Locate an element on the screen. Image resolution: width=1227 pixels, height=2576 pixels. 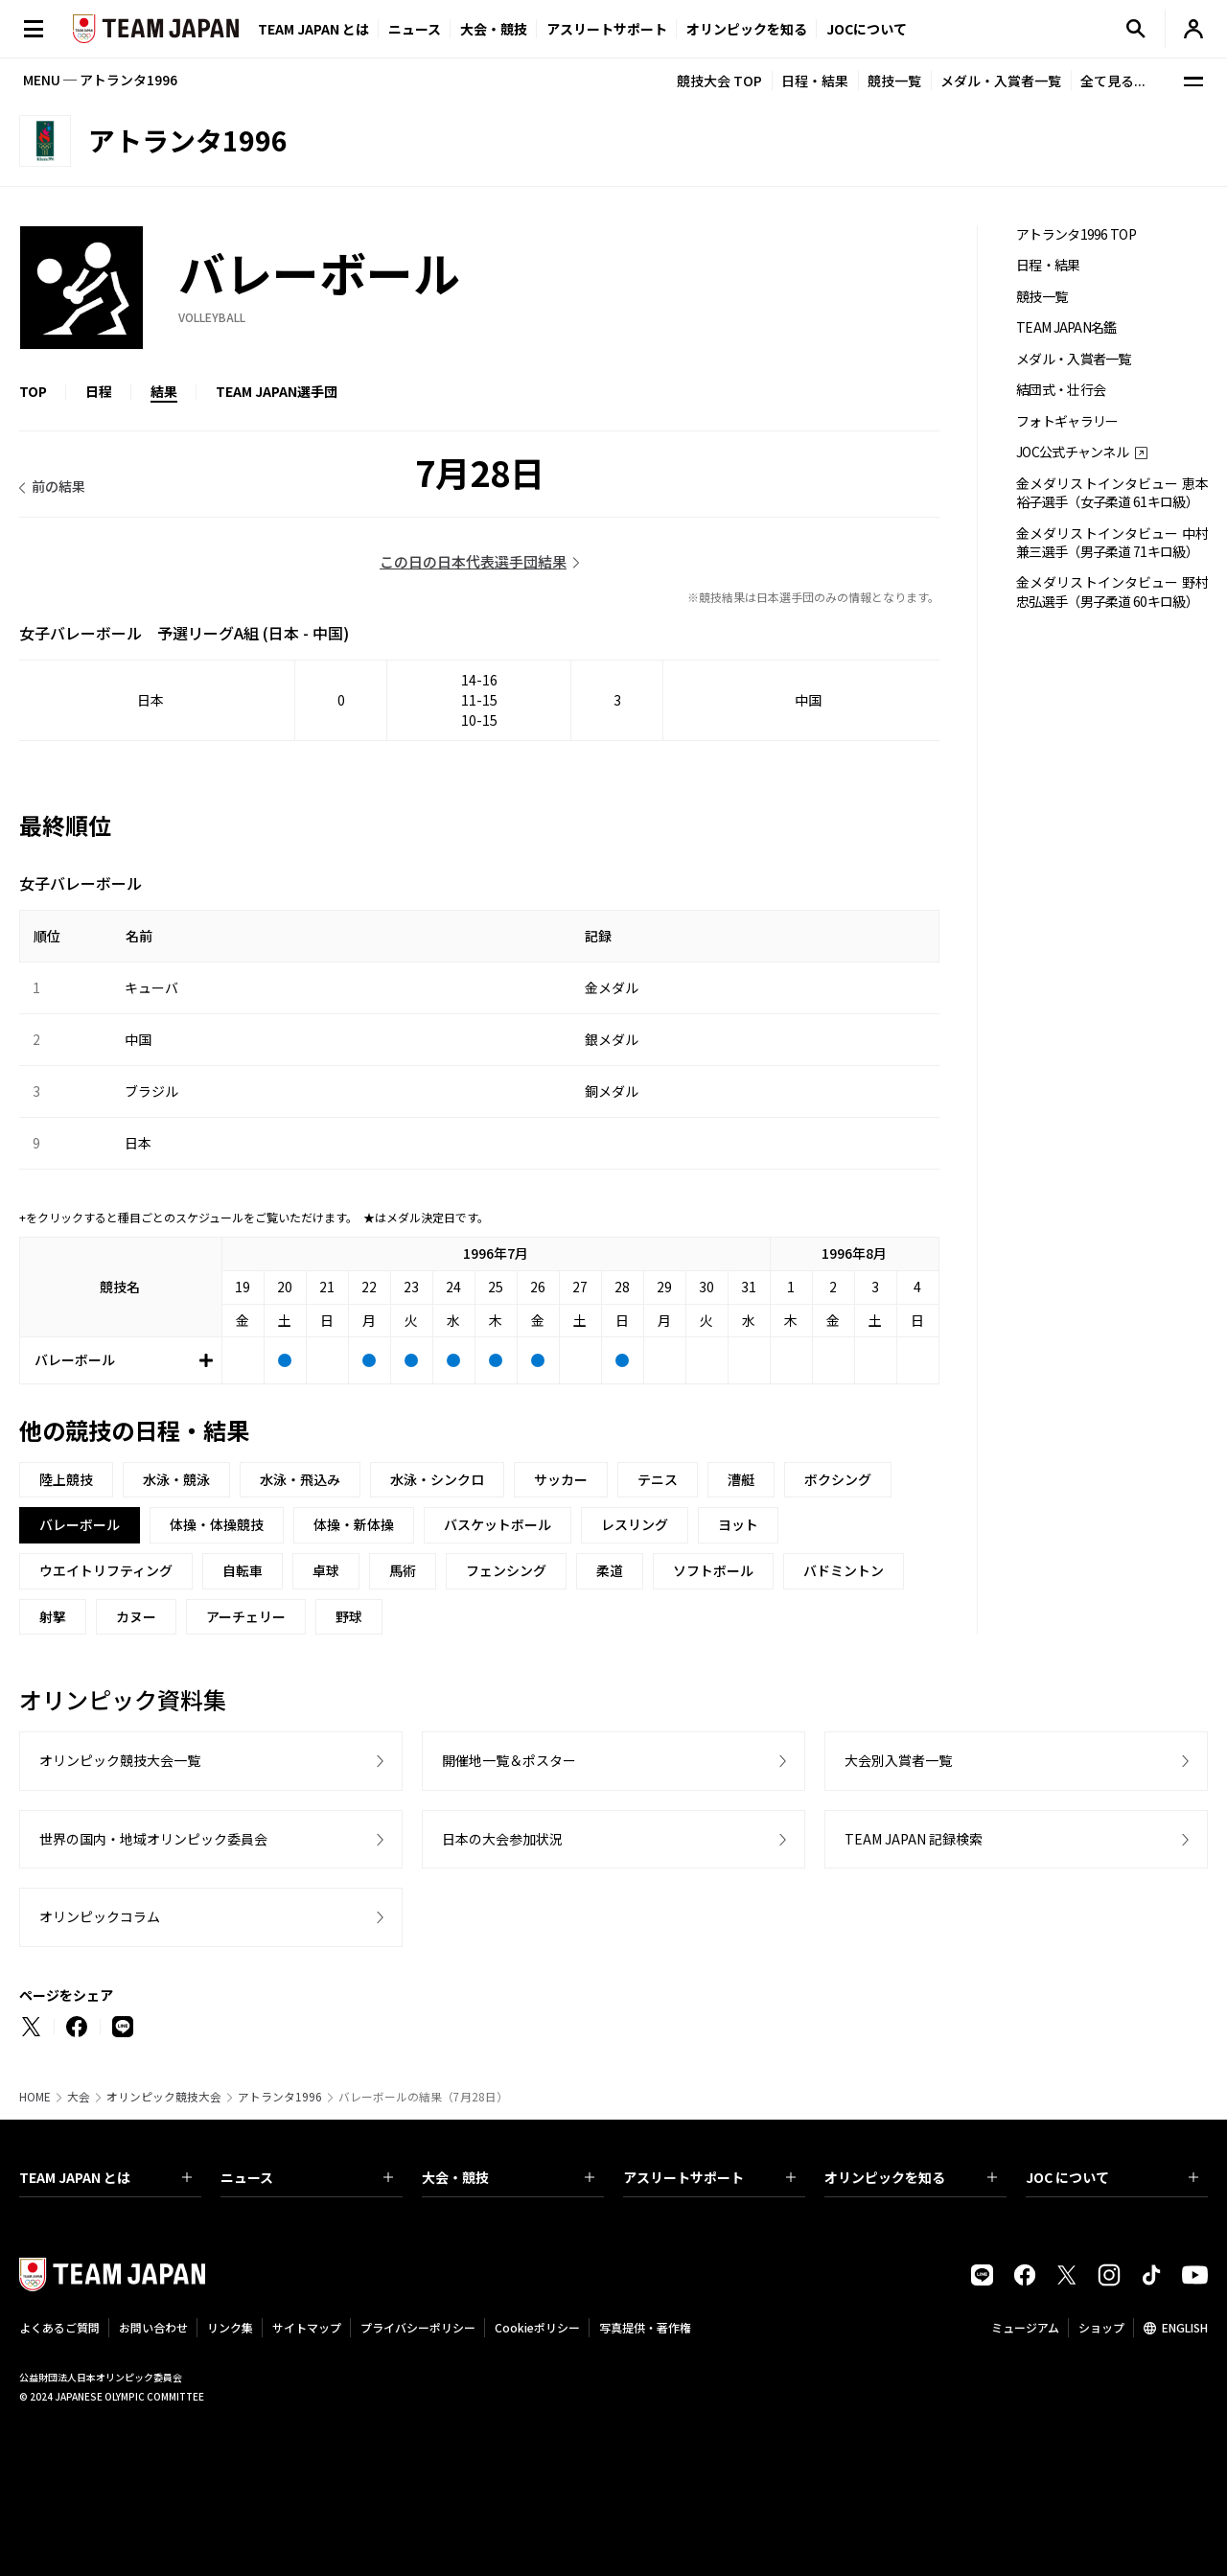
メダル・入賞者一覧 is located at coordinates (1000, 80).